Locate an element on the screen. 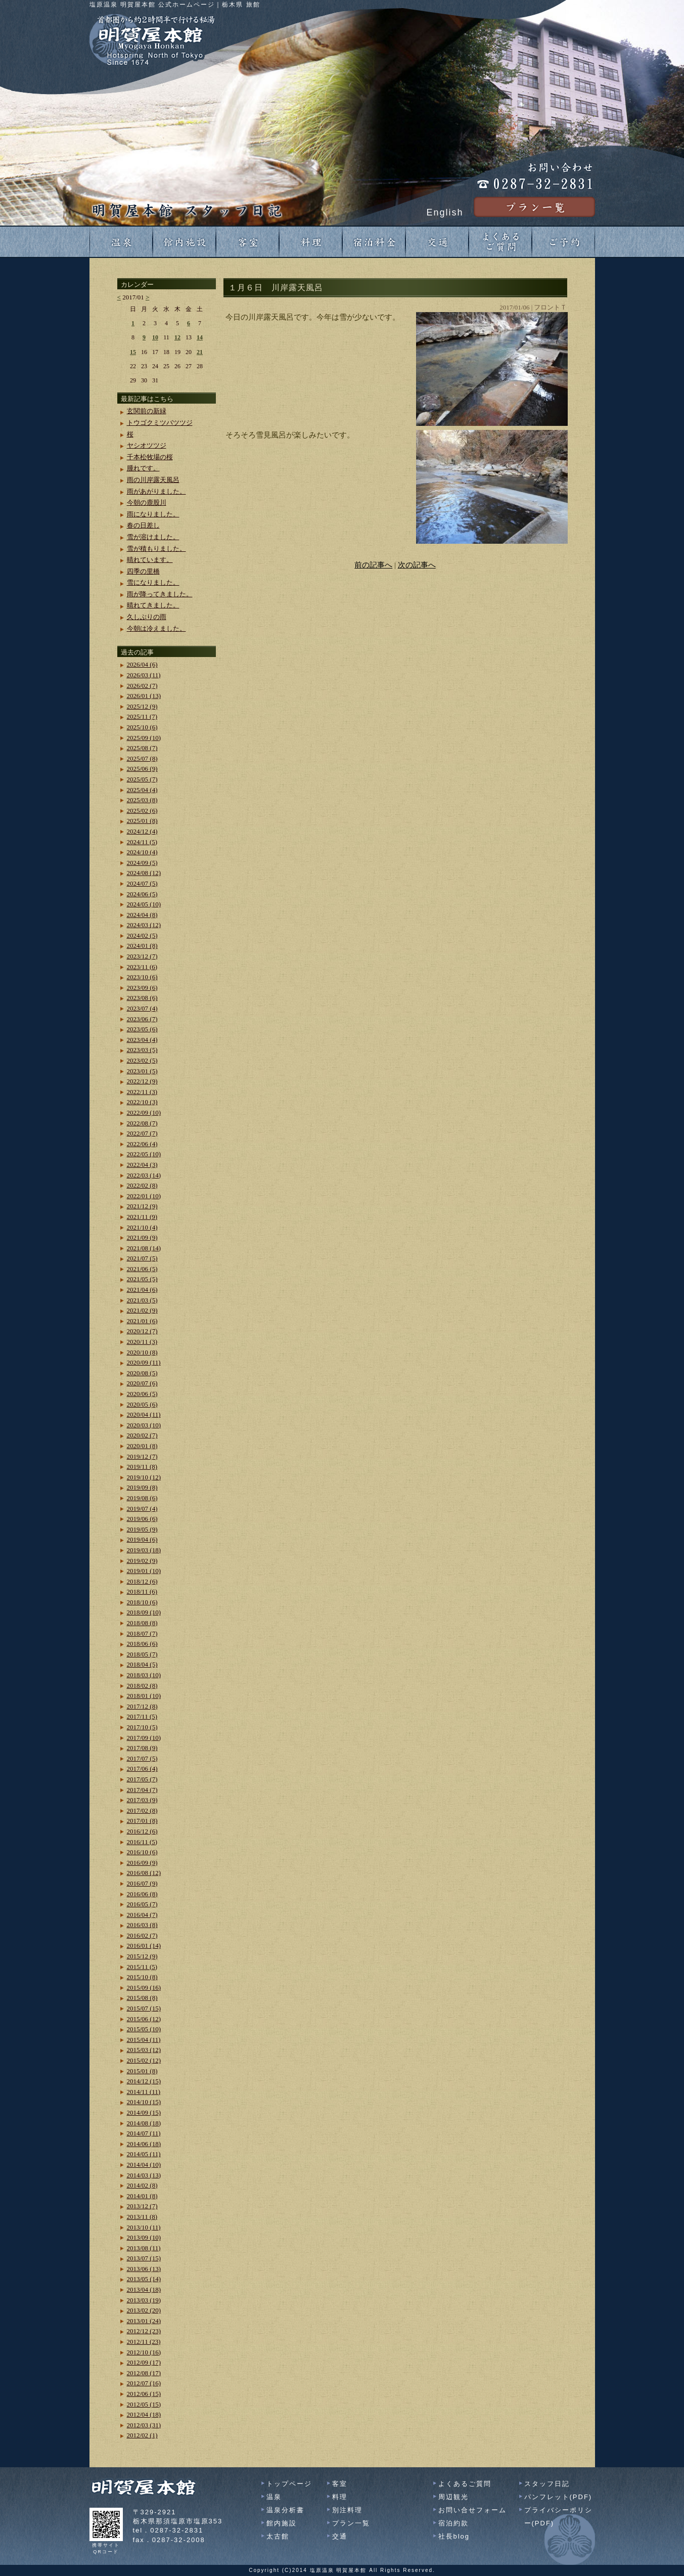  2022/11 (3) is located at coordinates (142, 1092).